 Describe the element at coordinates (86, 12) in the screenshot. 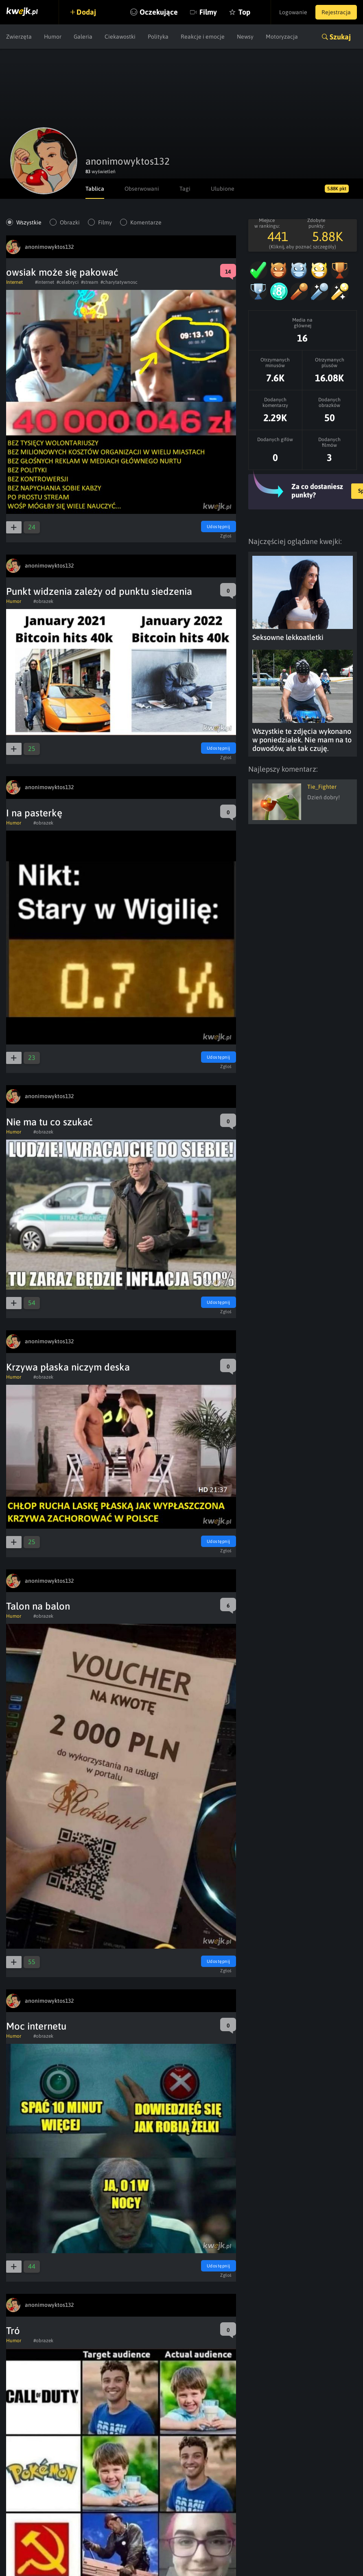

I see `Dodaj` at that location.